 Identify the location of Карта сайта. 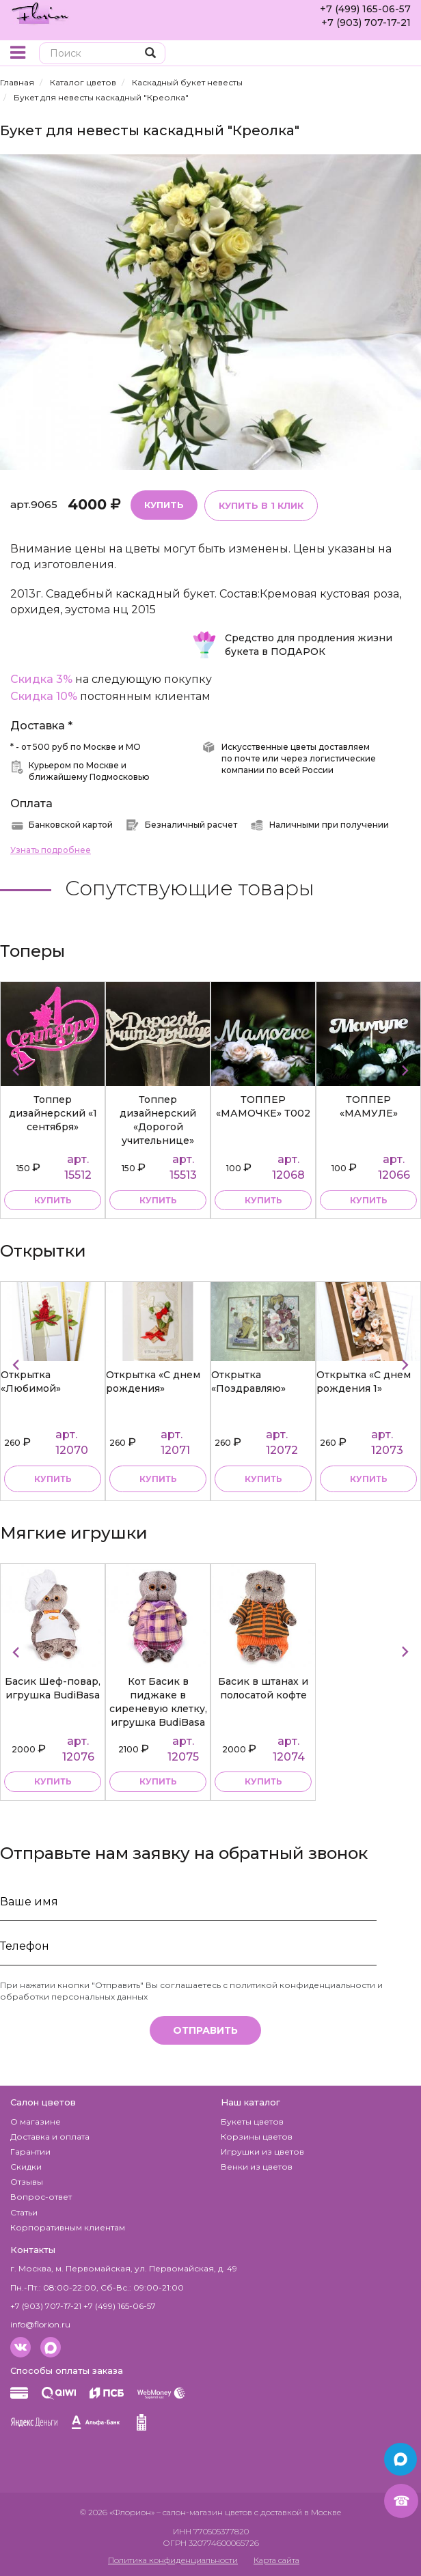
(276, 2560).